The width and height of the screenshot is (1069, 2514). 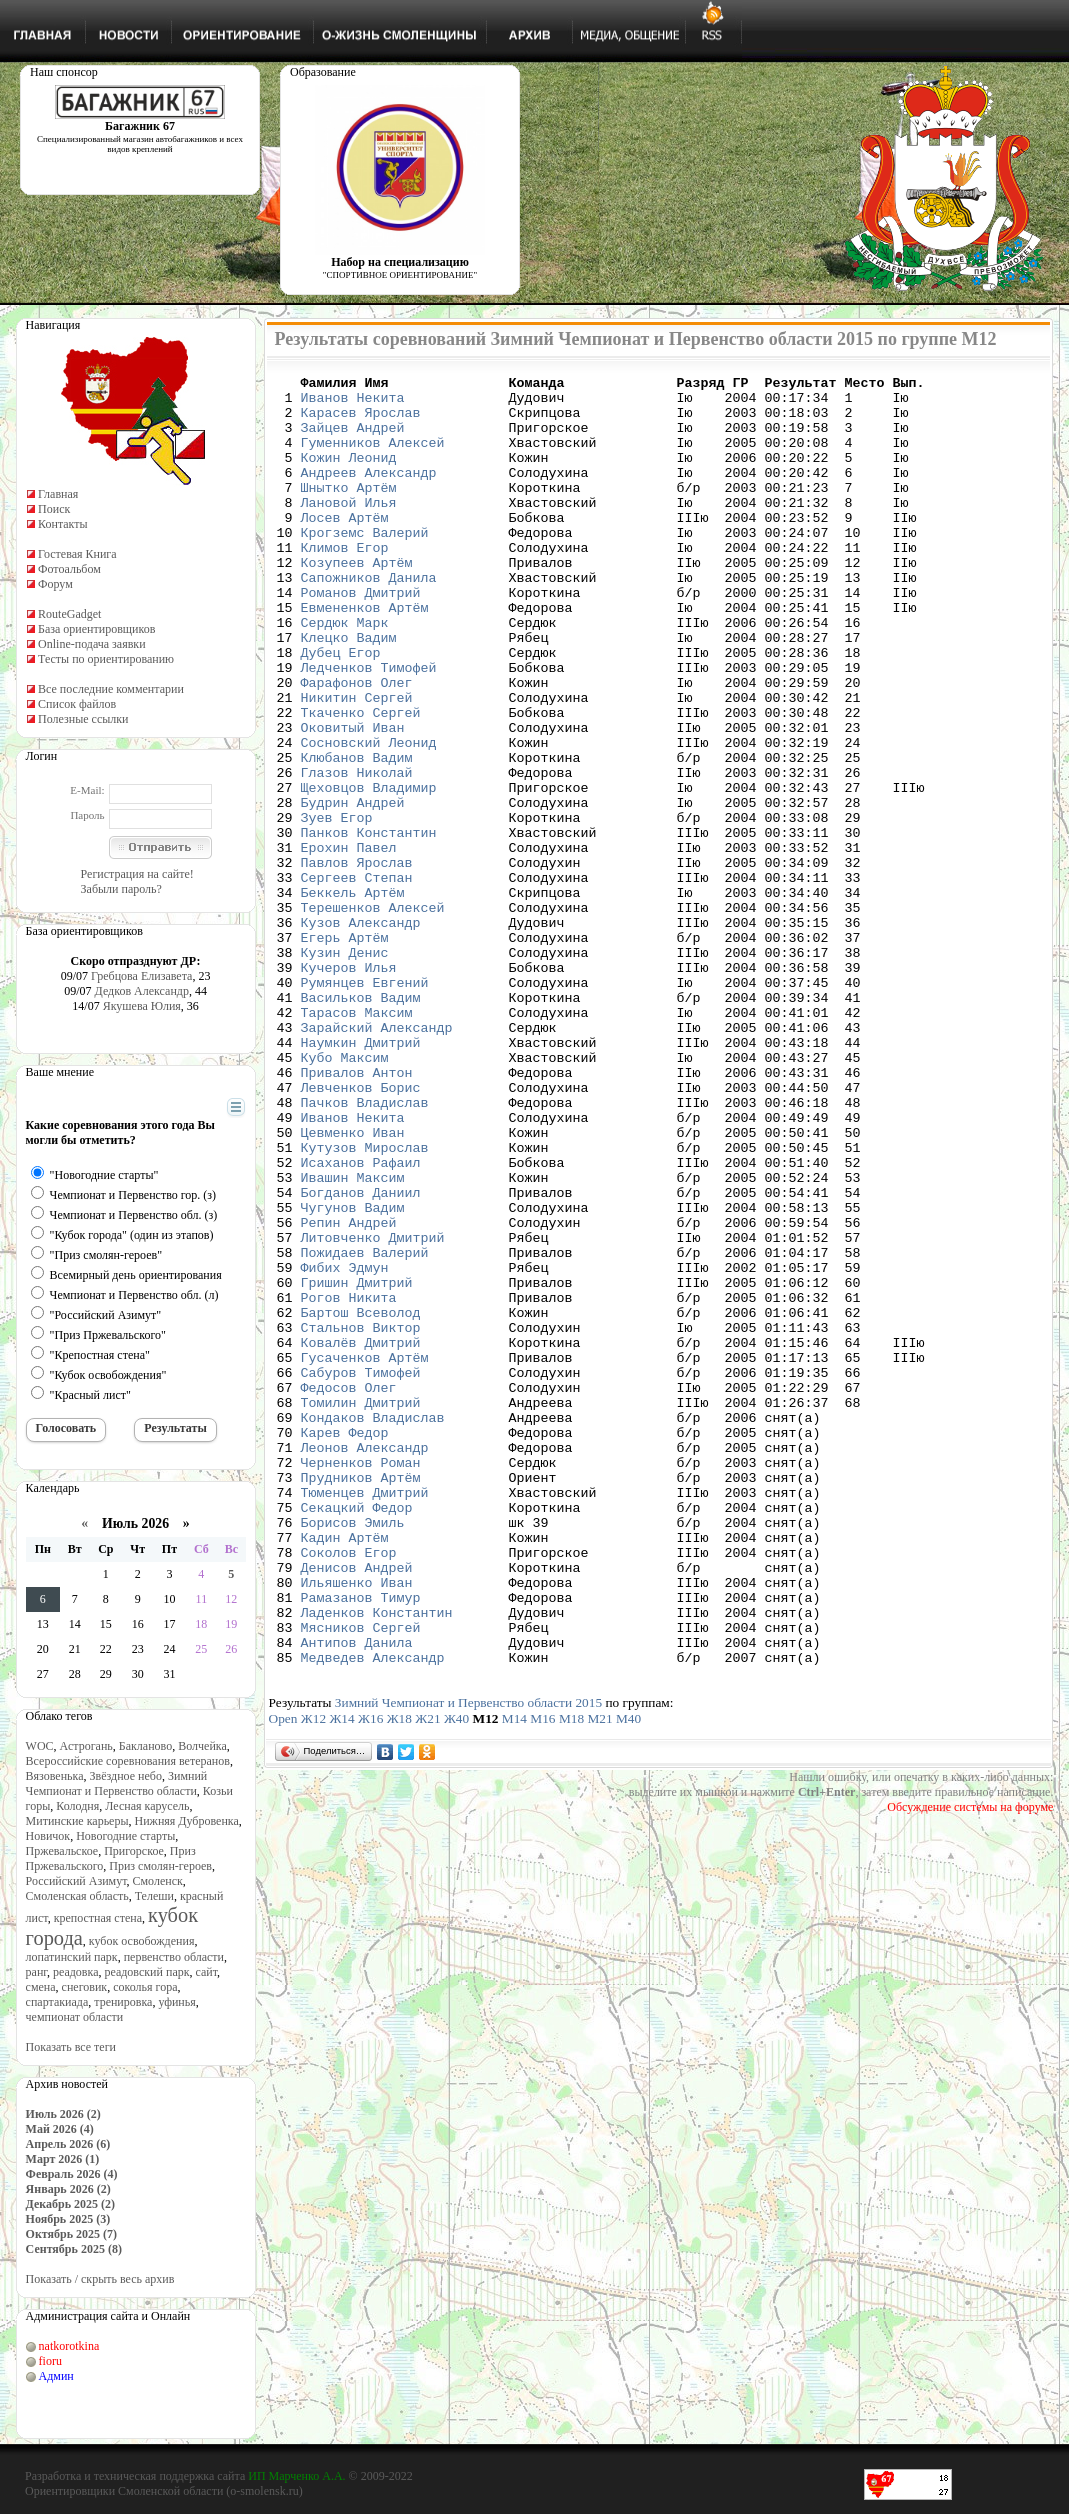 What do you see at coordinates (542, 1976) in the screenshot?
I see `М16` at bounding box center [542, 1976].